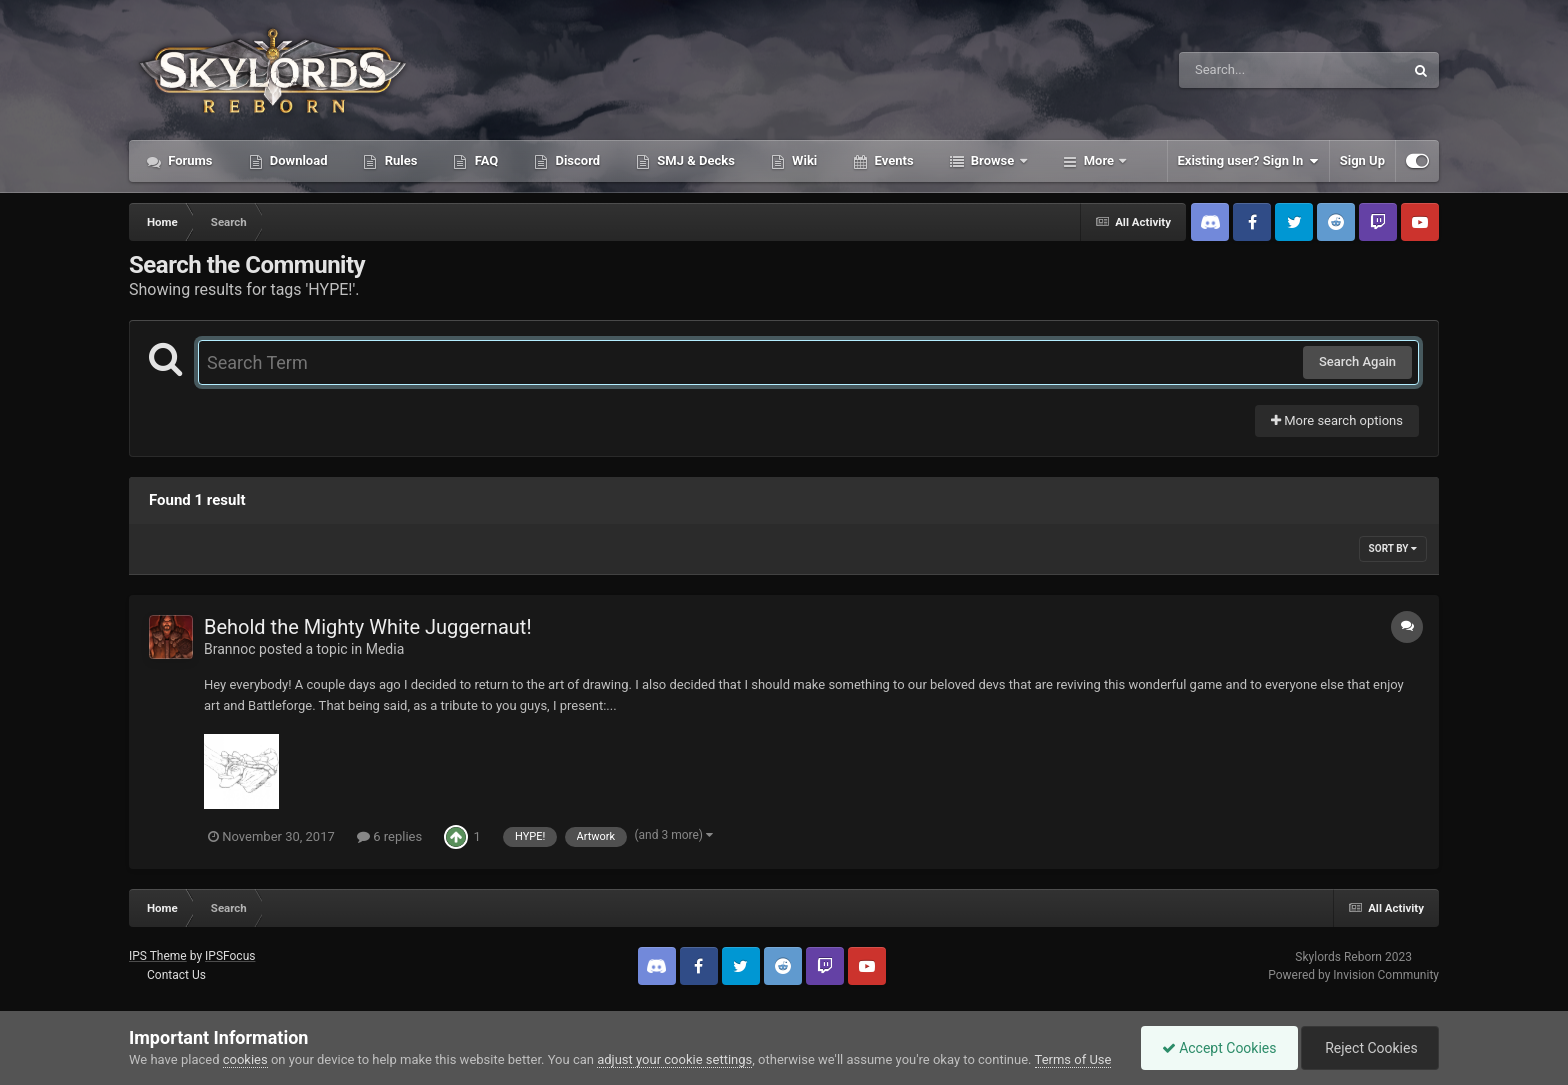  What do you see at coordinates (399, 160) in the screenshot?
I see `Rules` at bounding box center [399, 160].